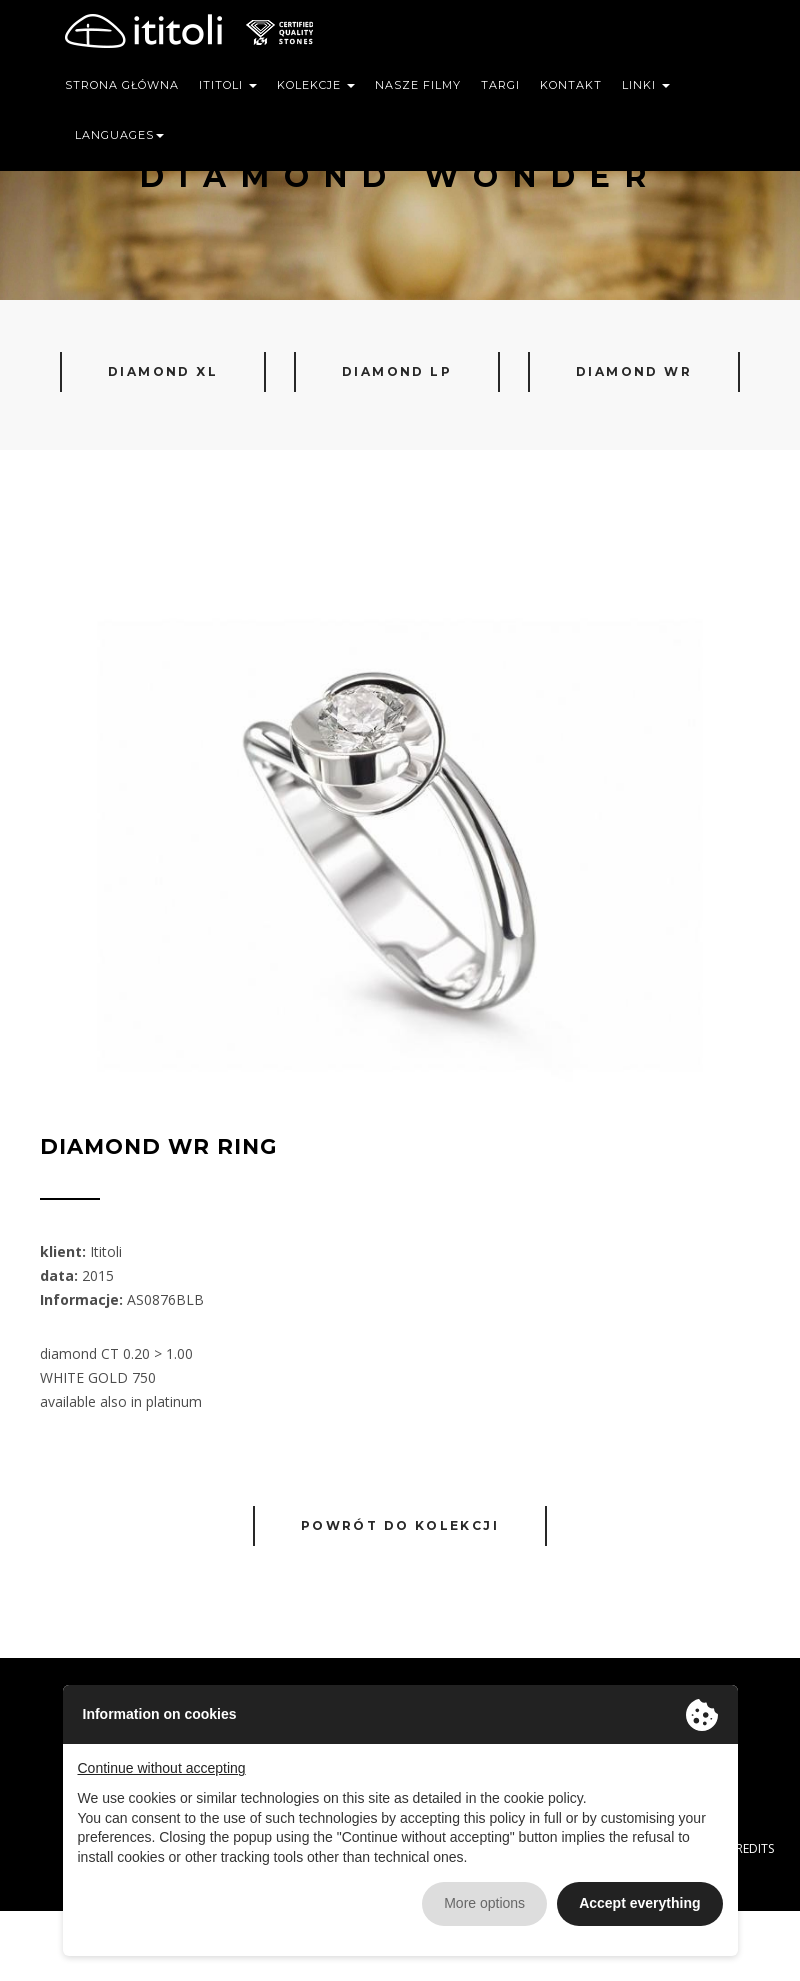 This screenshot has width=800, height=1981. I want to click on More options, so click(484, 1903).